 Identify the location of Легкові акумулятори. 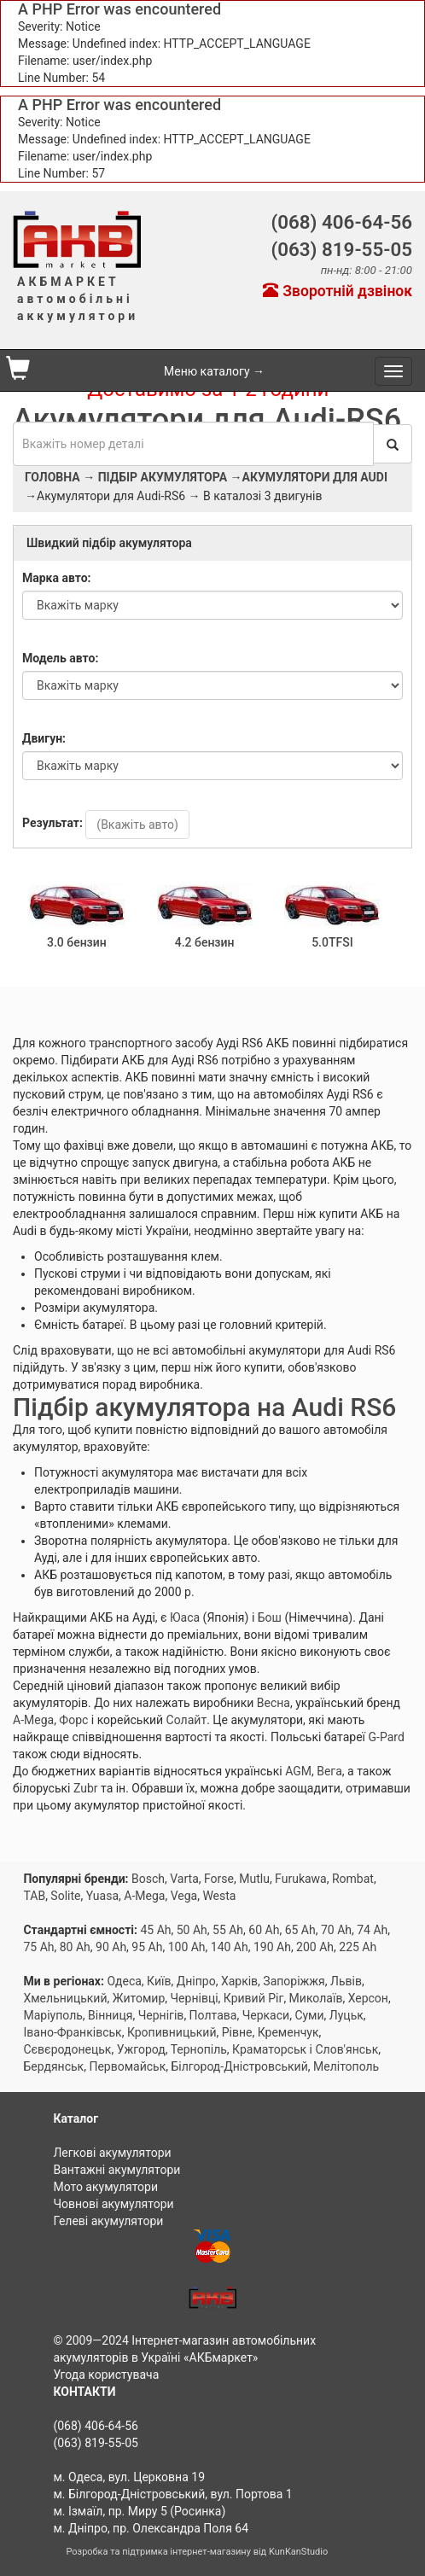
(112, 2152).